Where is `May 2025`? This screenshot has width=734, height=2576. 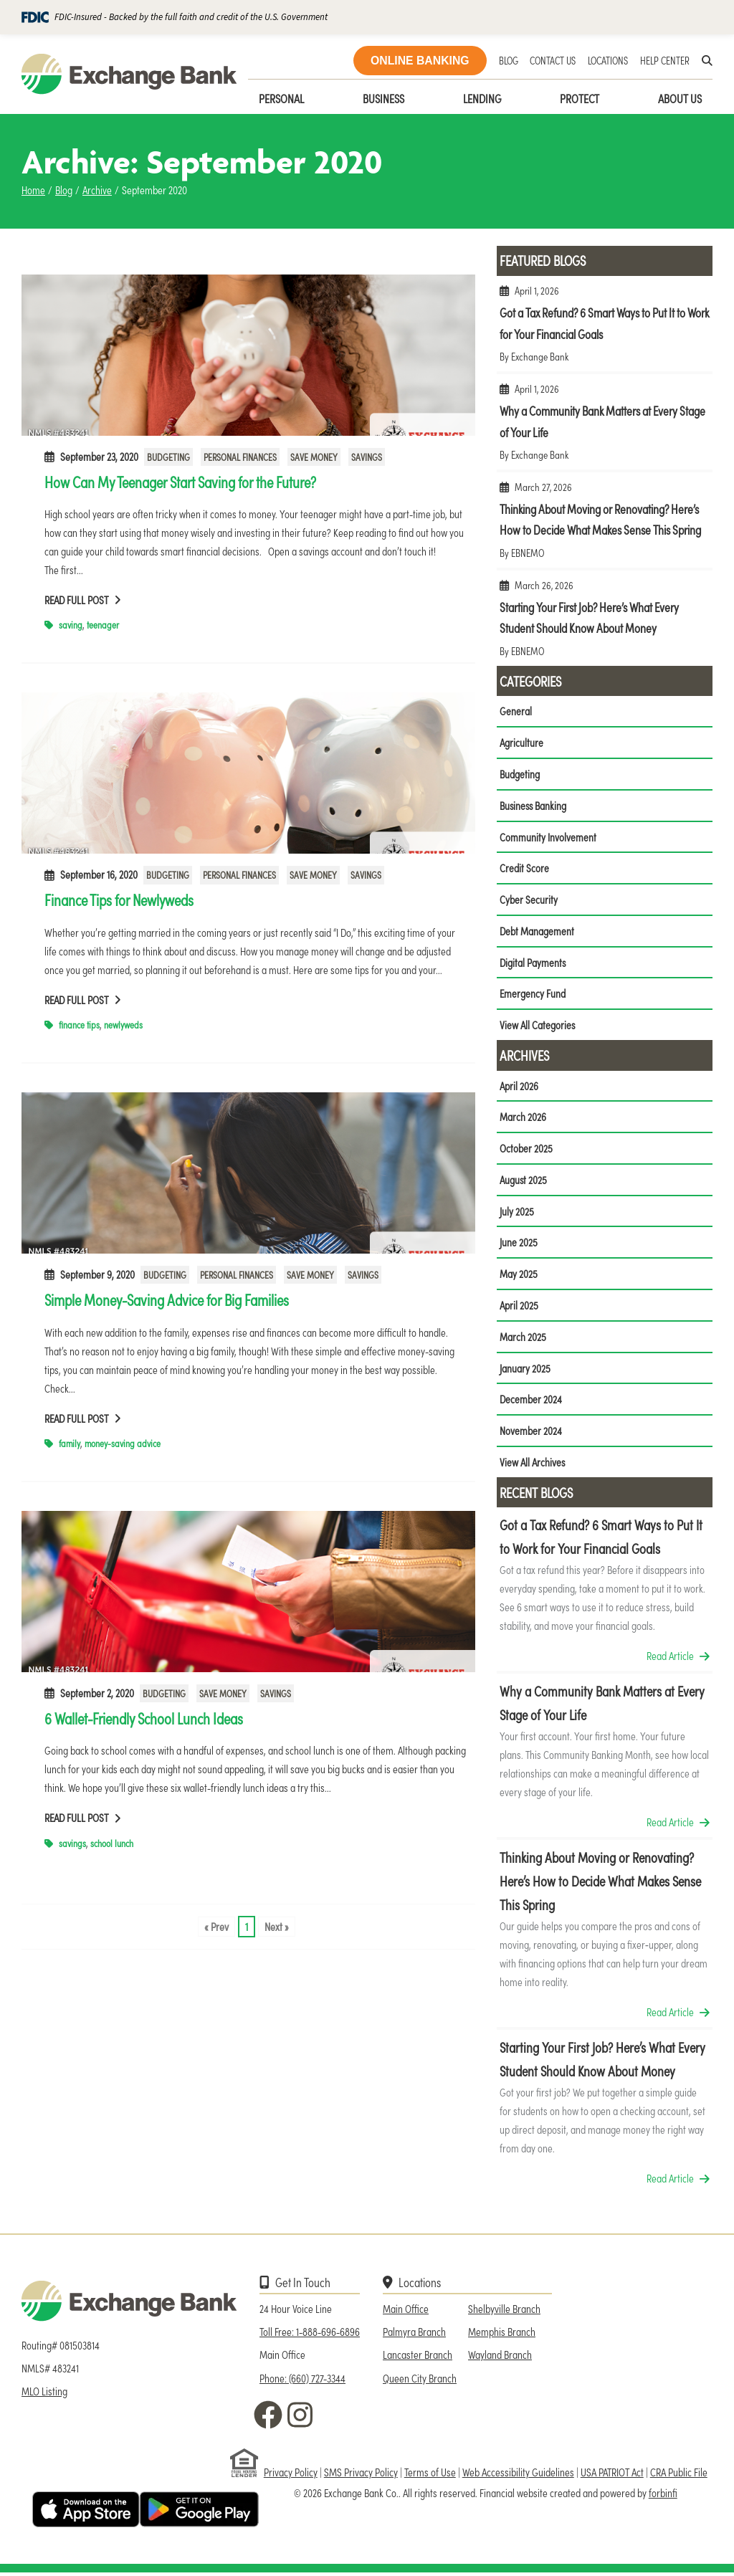
May 2025 is located at coordinates (519, 1276).